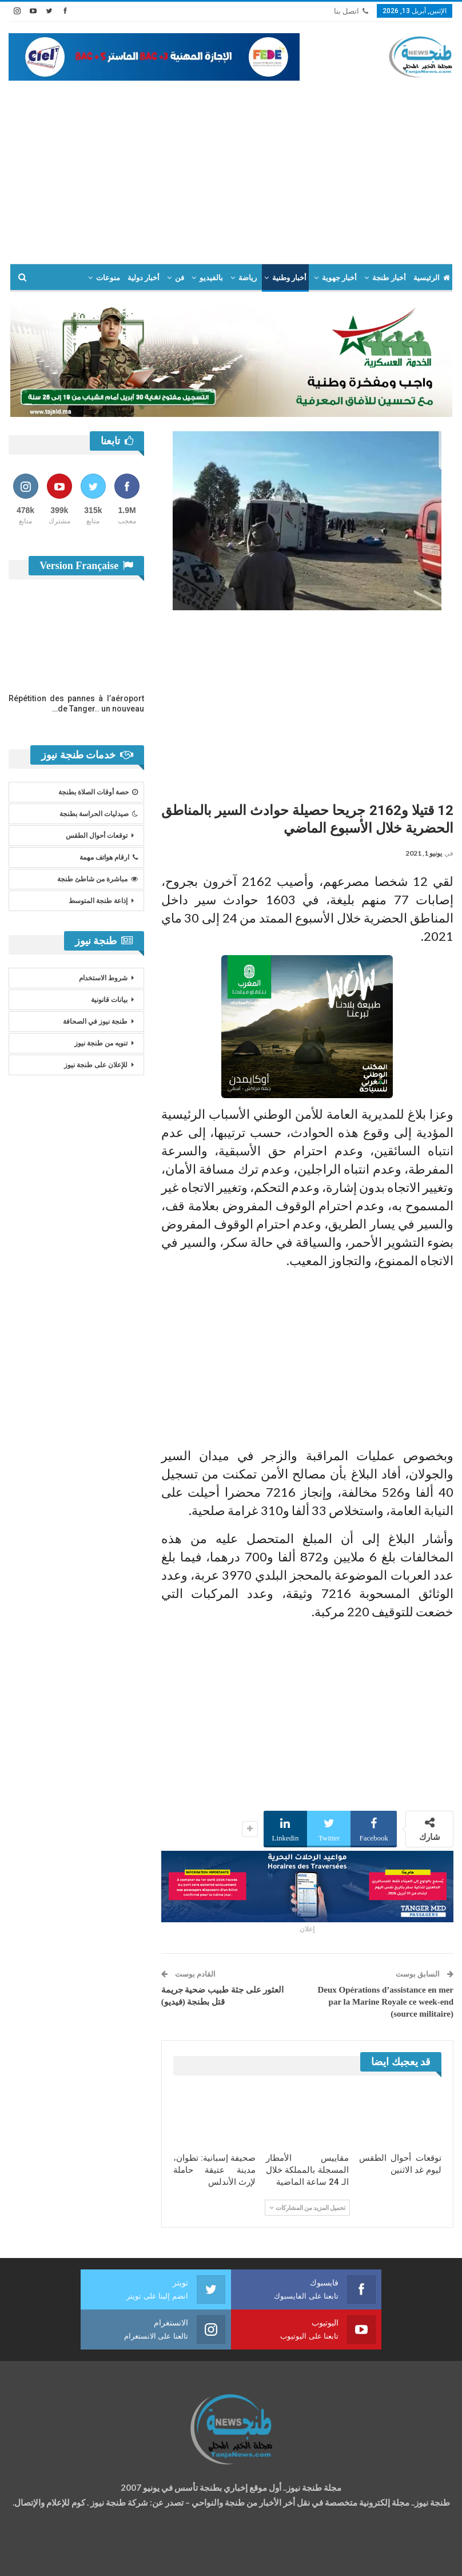 Image resolution: width=462 pixels, height=2576 pixels. I want to click on أخبار طنجة, so click(388, 277).